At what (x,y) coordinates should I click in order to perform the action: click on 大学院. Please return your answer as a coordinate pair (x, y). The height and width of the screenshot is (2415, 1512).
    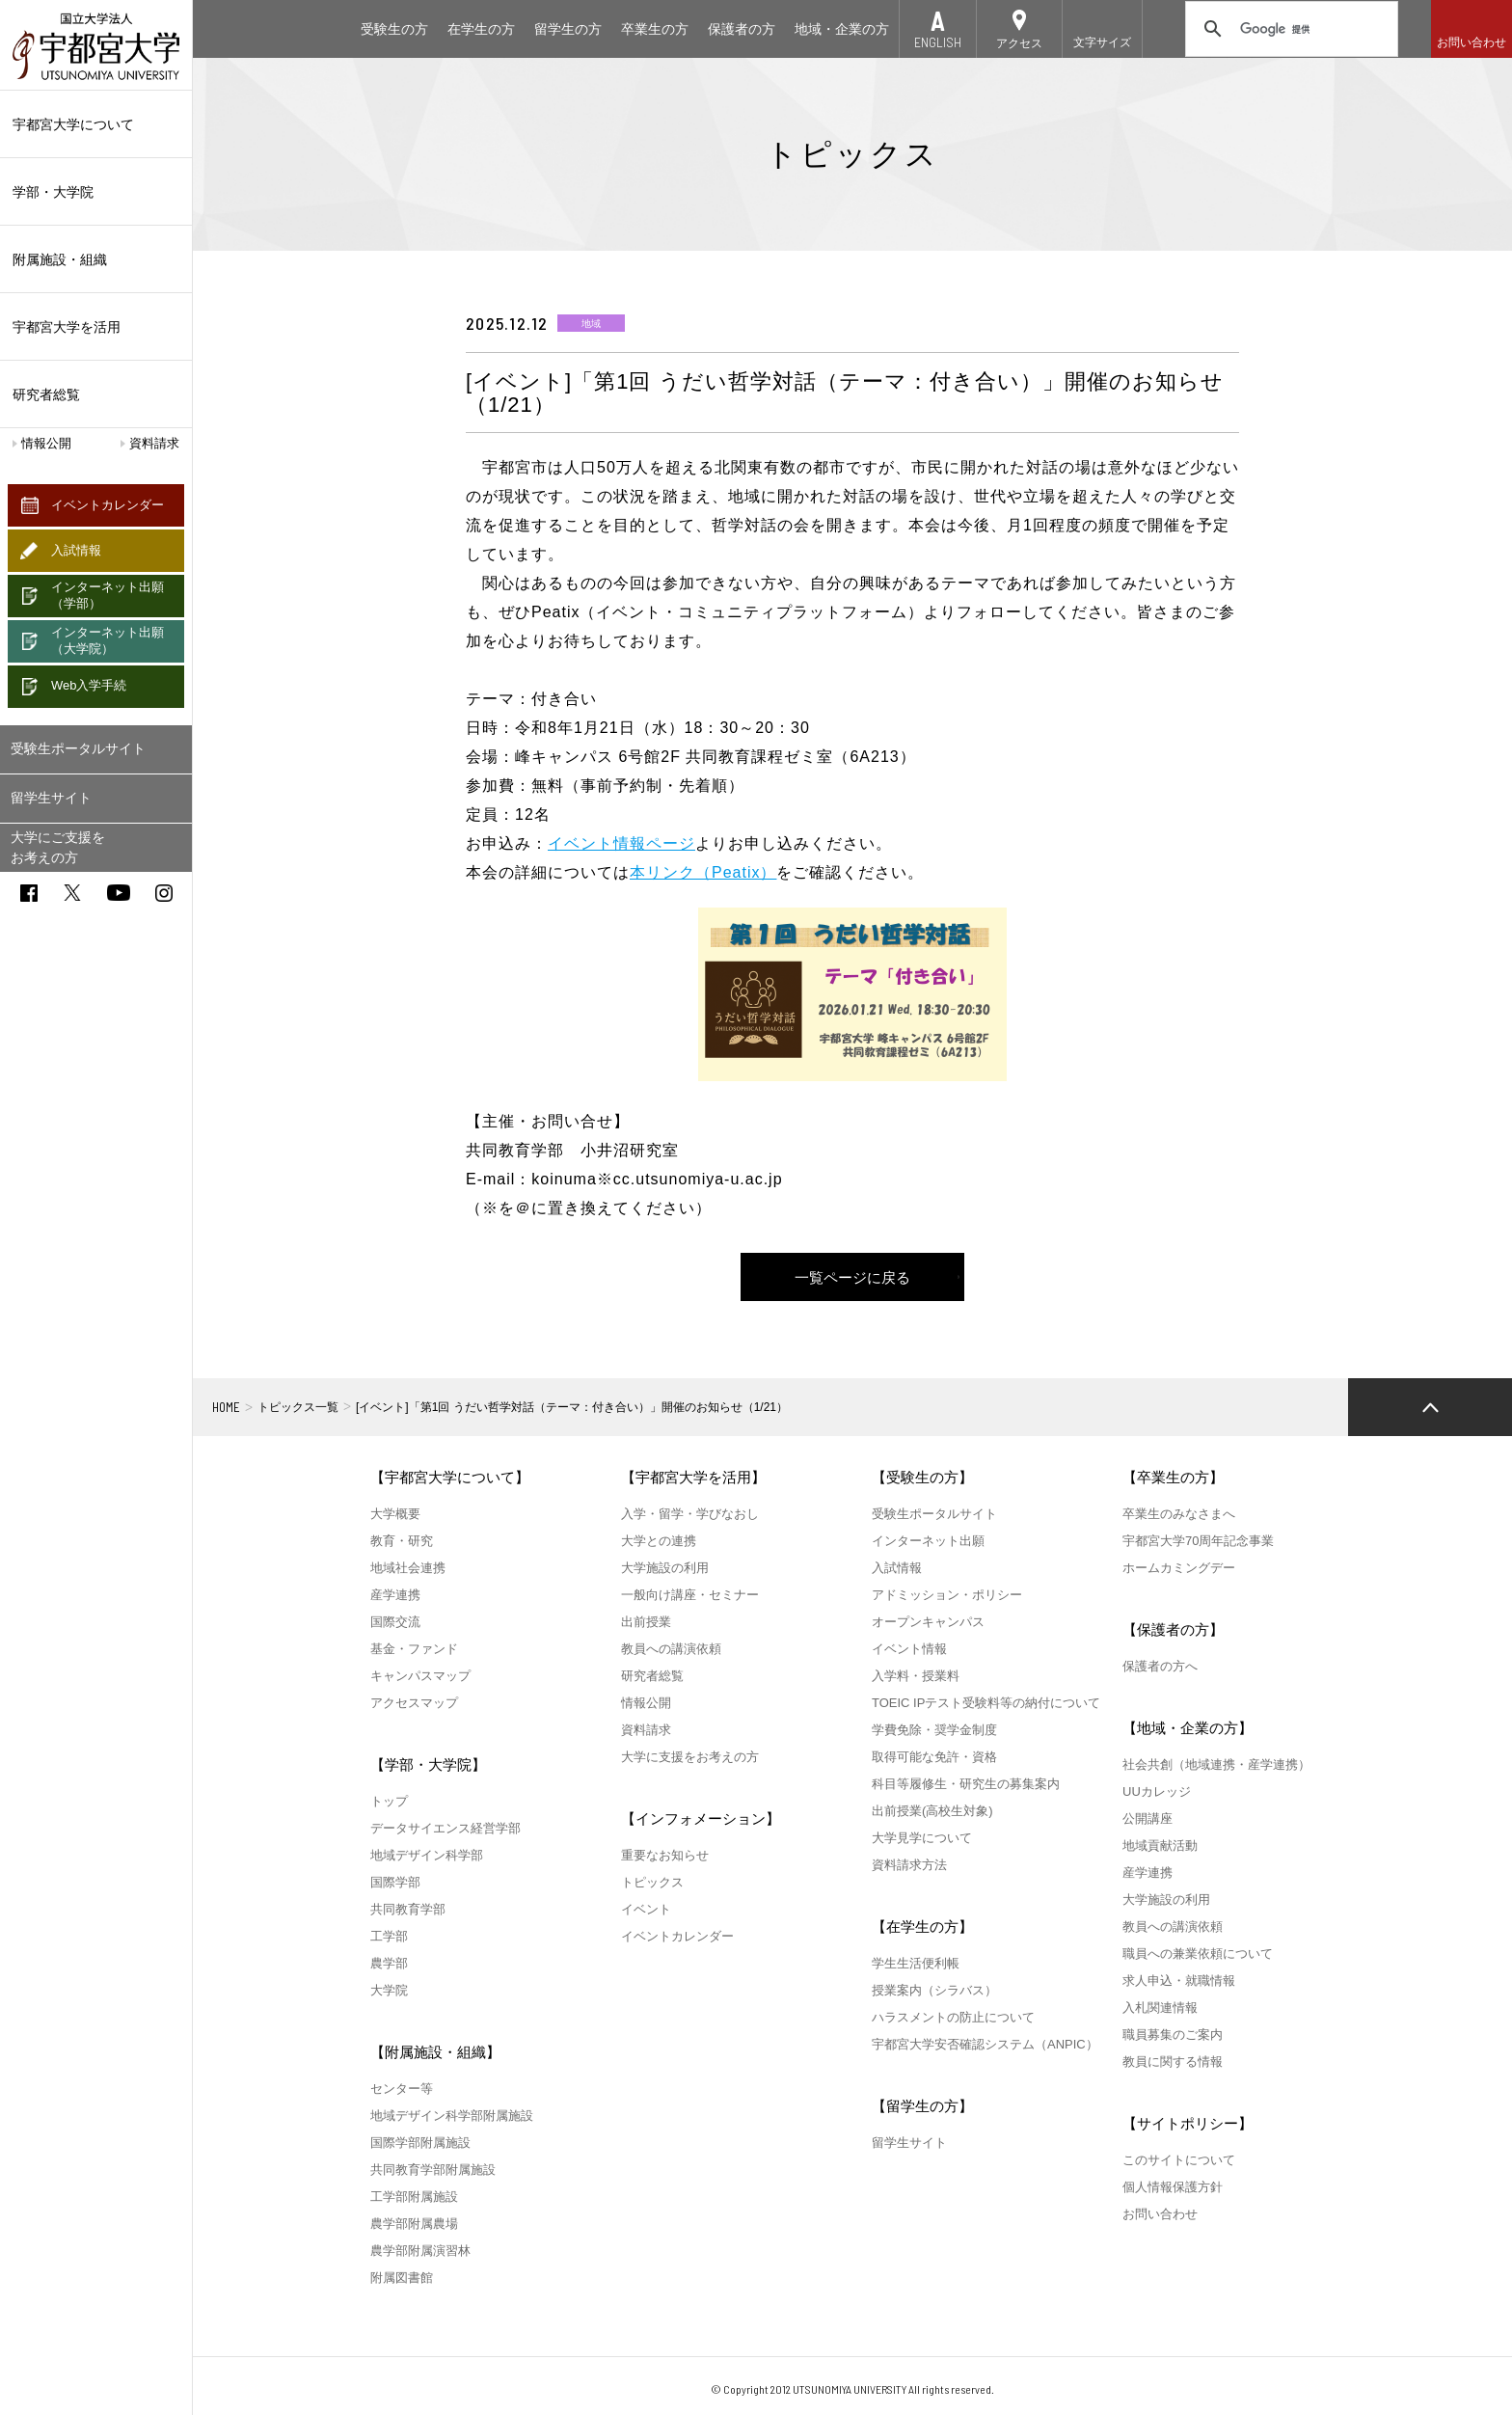
    Looking at the image, I should click on (389, 1990).